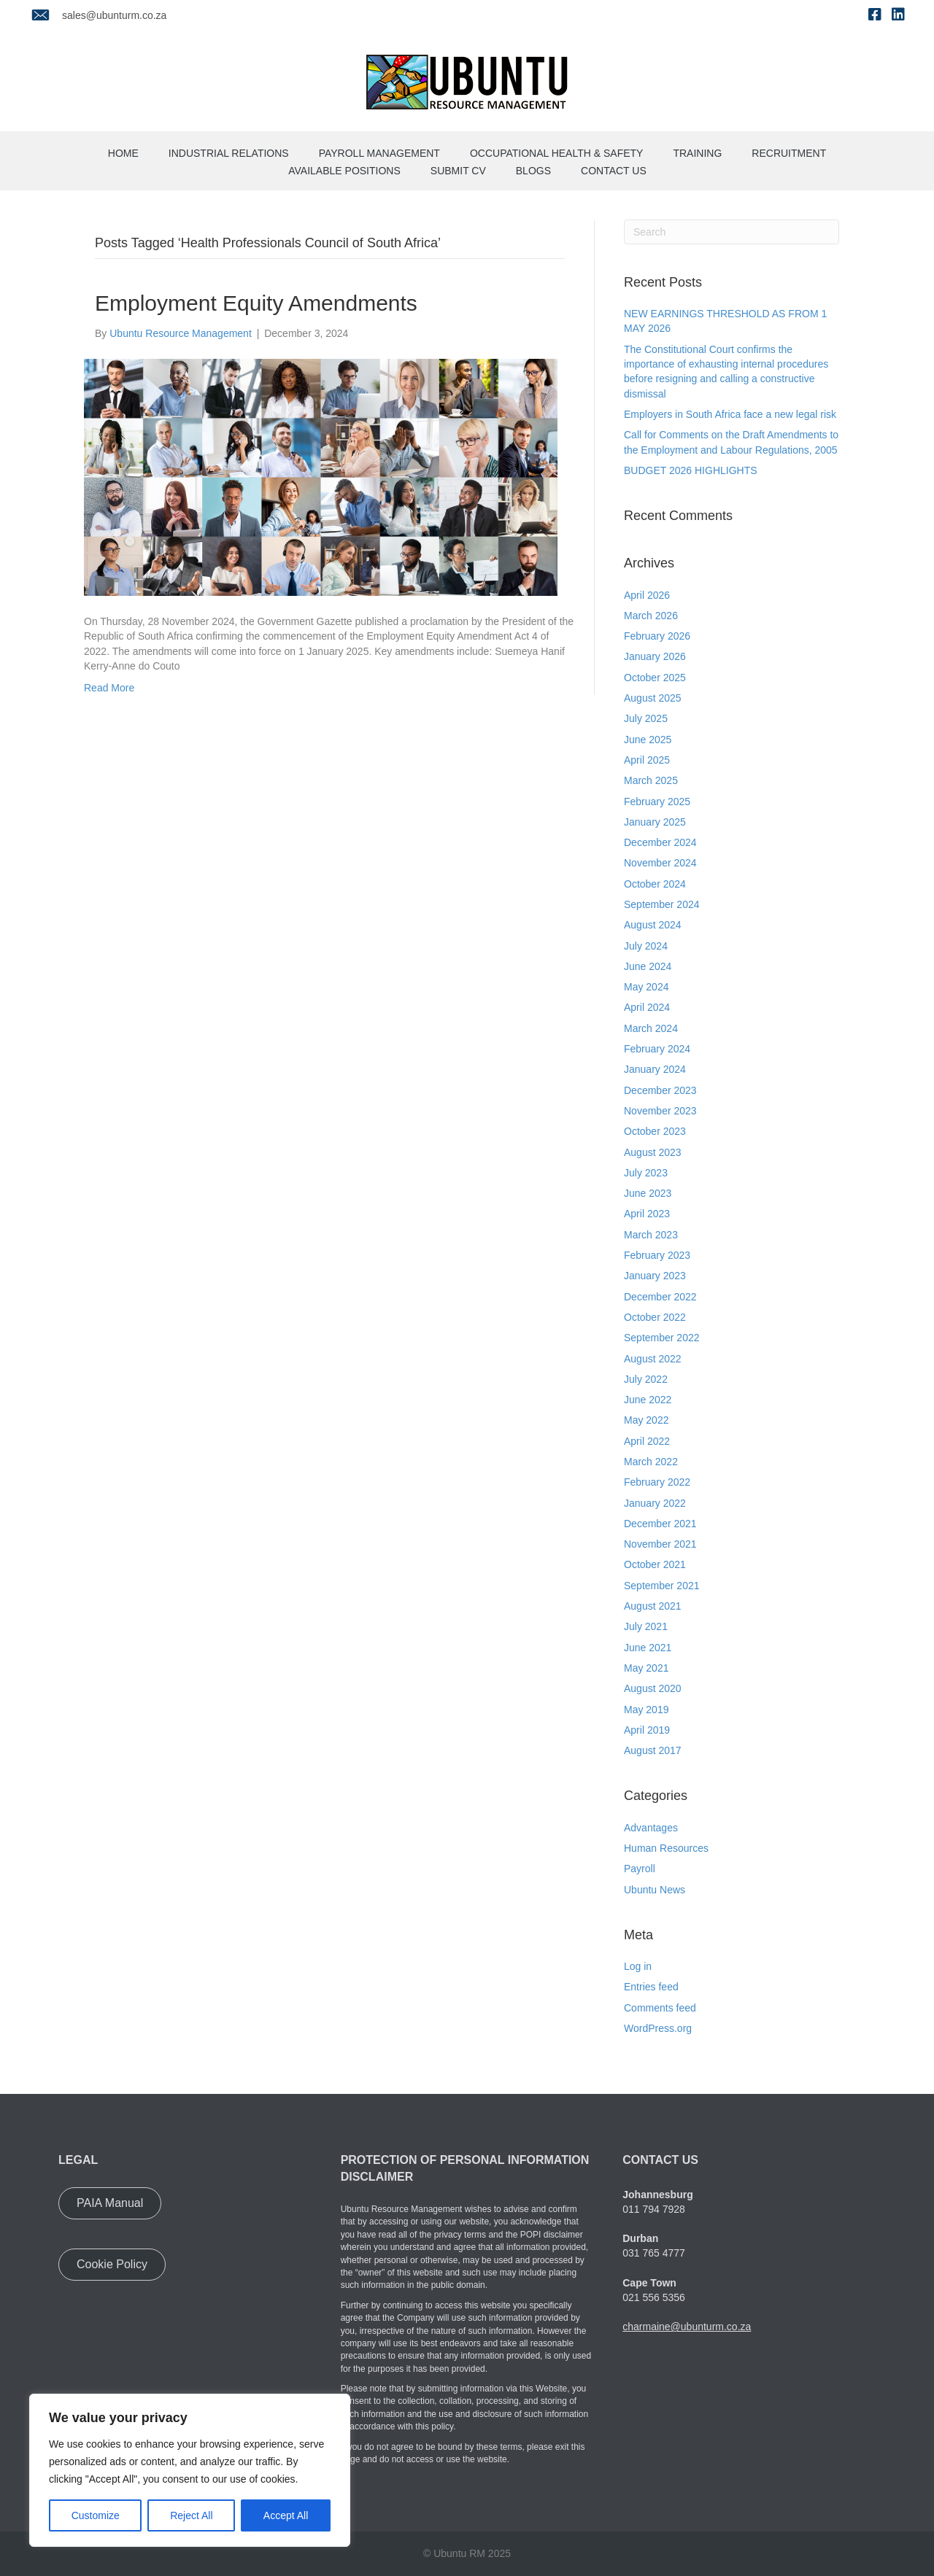  I want to click on December 2021, so click(660, 1523).